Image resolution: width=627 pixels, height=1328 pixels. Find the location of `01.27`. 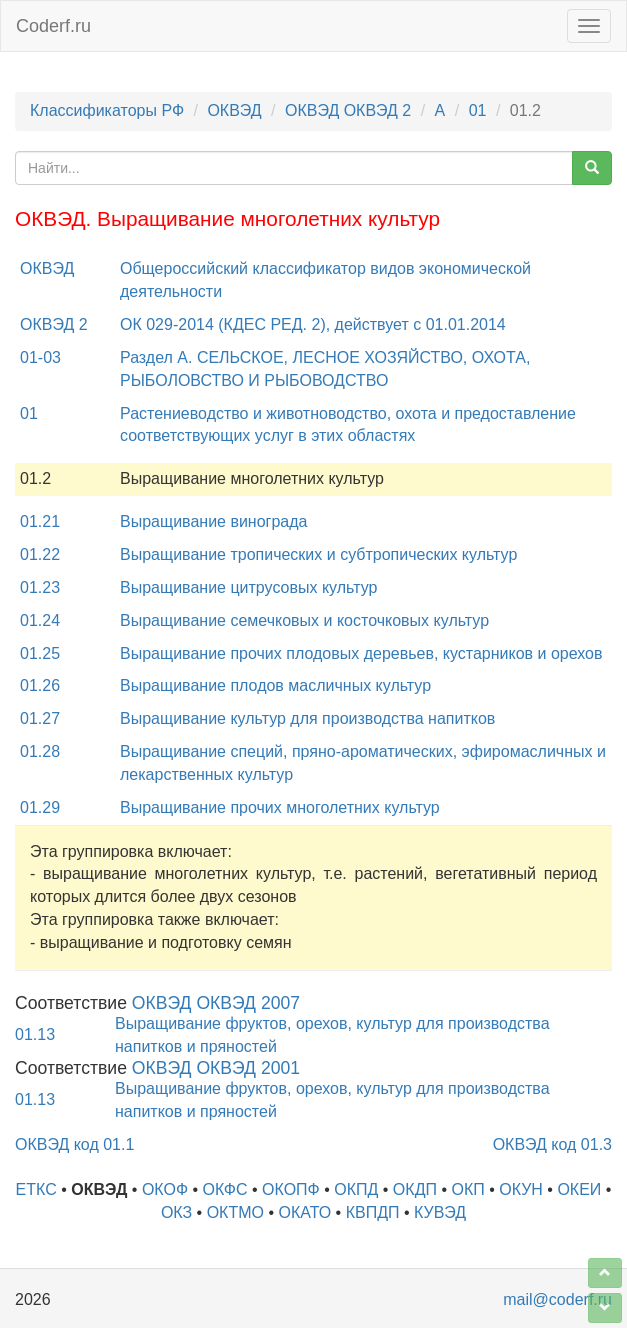

01.27 is located at coordinates (40, 718).